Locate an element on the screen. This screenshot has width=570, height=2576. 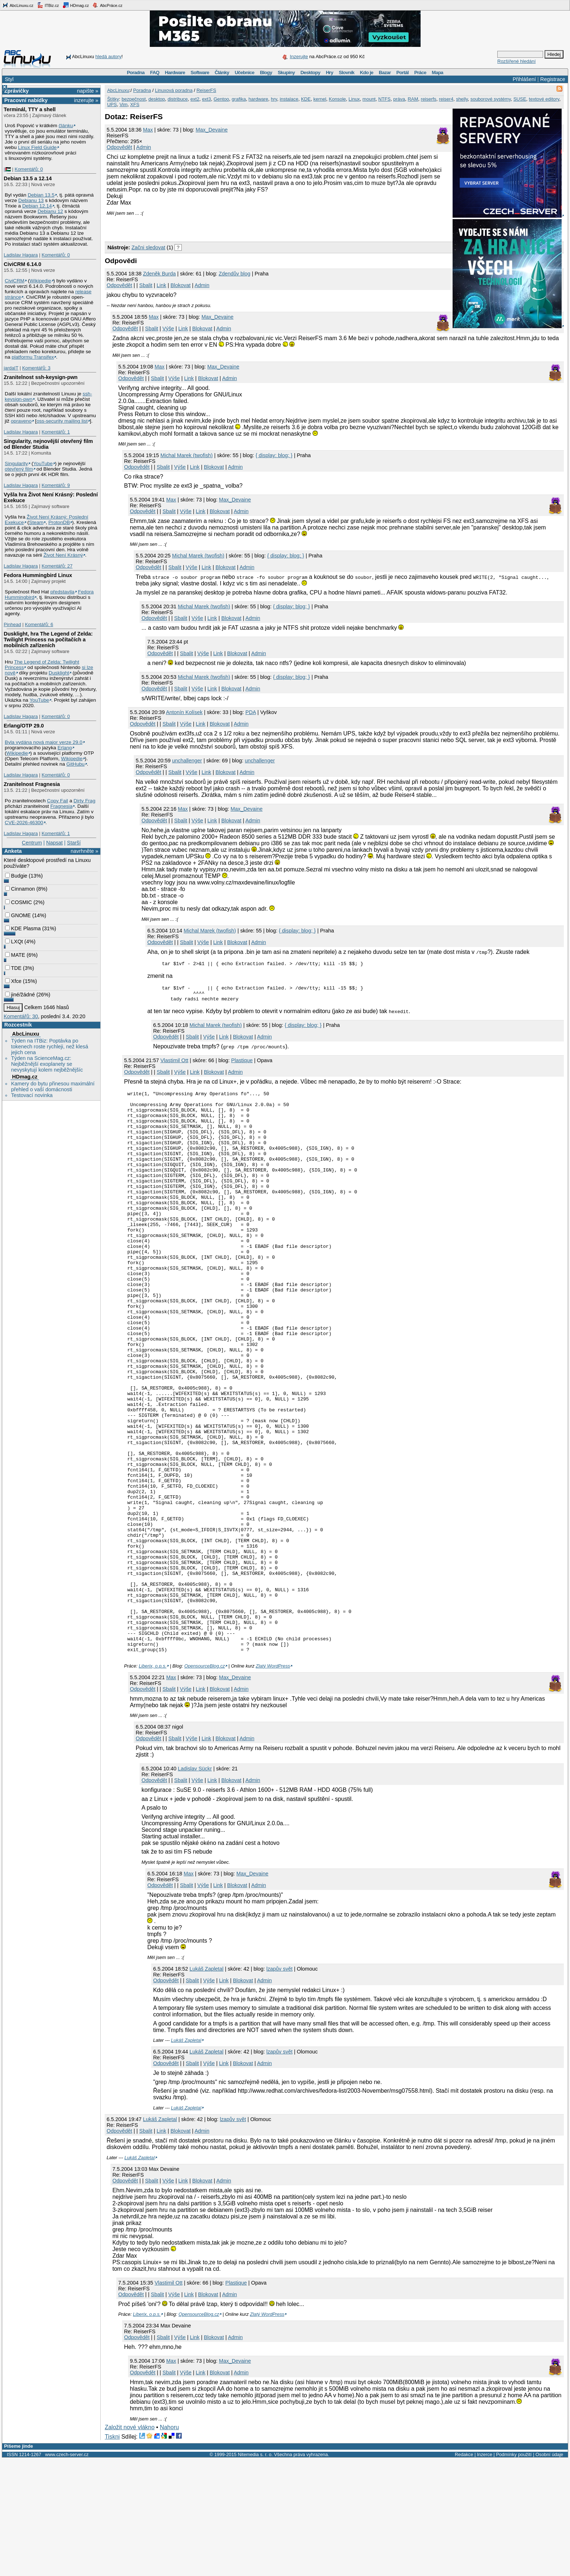
ProtonDB is located at coordinates (59, 522).